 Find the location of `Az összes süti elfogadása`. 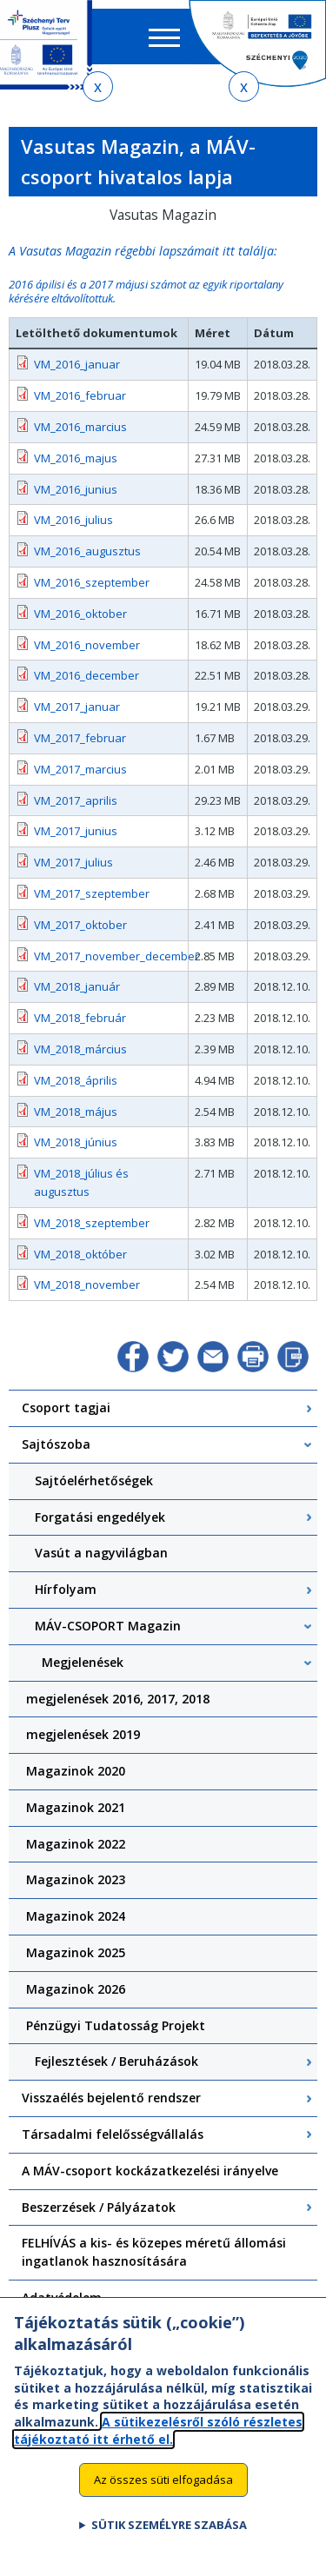

Az összes süti elfogadása is located at coordinates (163, 2495).